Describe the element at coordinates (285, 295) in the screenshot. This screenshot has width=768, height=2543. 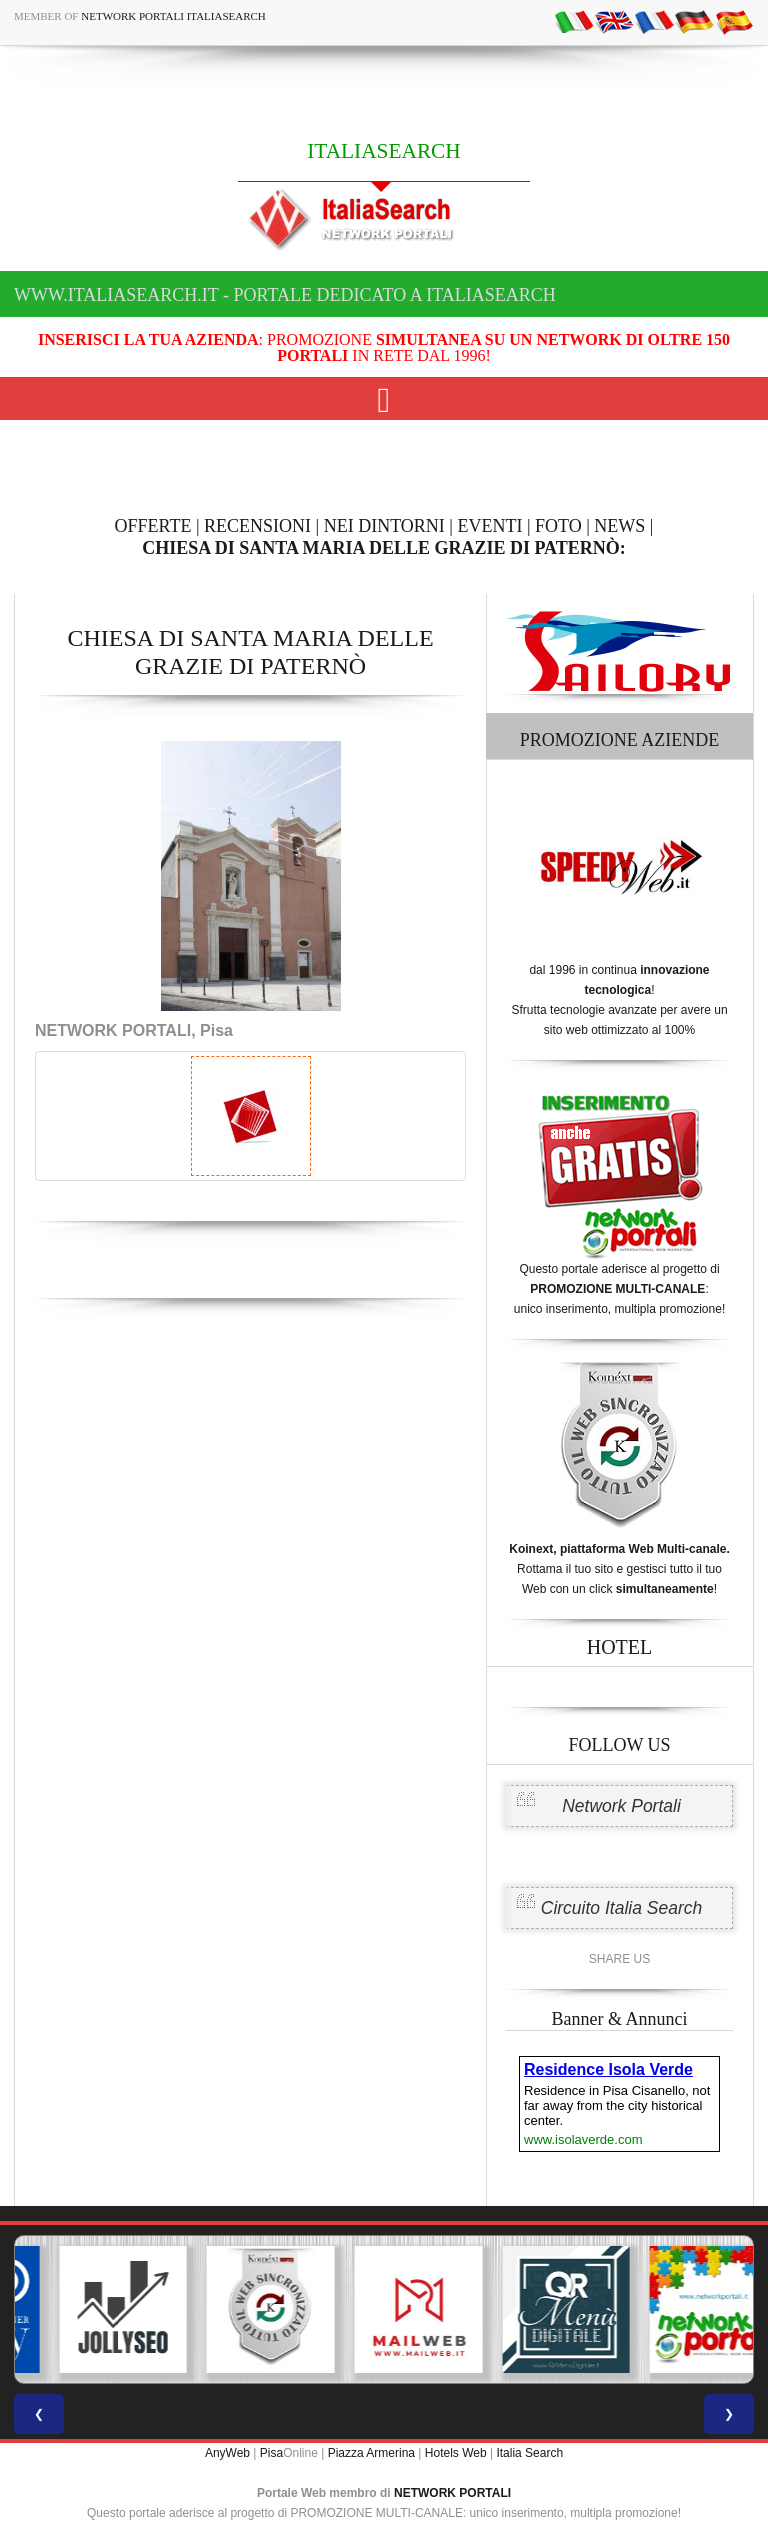
I see `www.italiasearch.it - Portale dedicato a ITALIASEARCH` at that location.